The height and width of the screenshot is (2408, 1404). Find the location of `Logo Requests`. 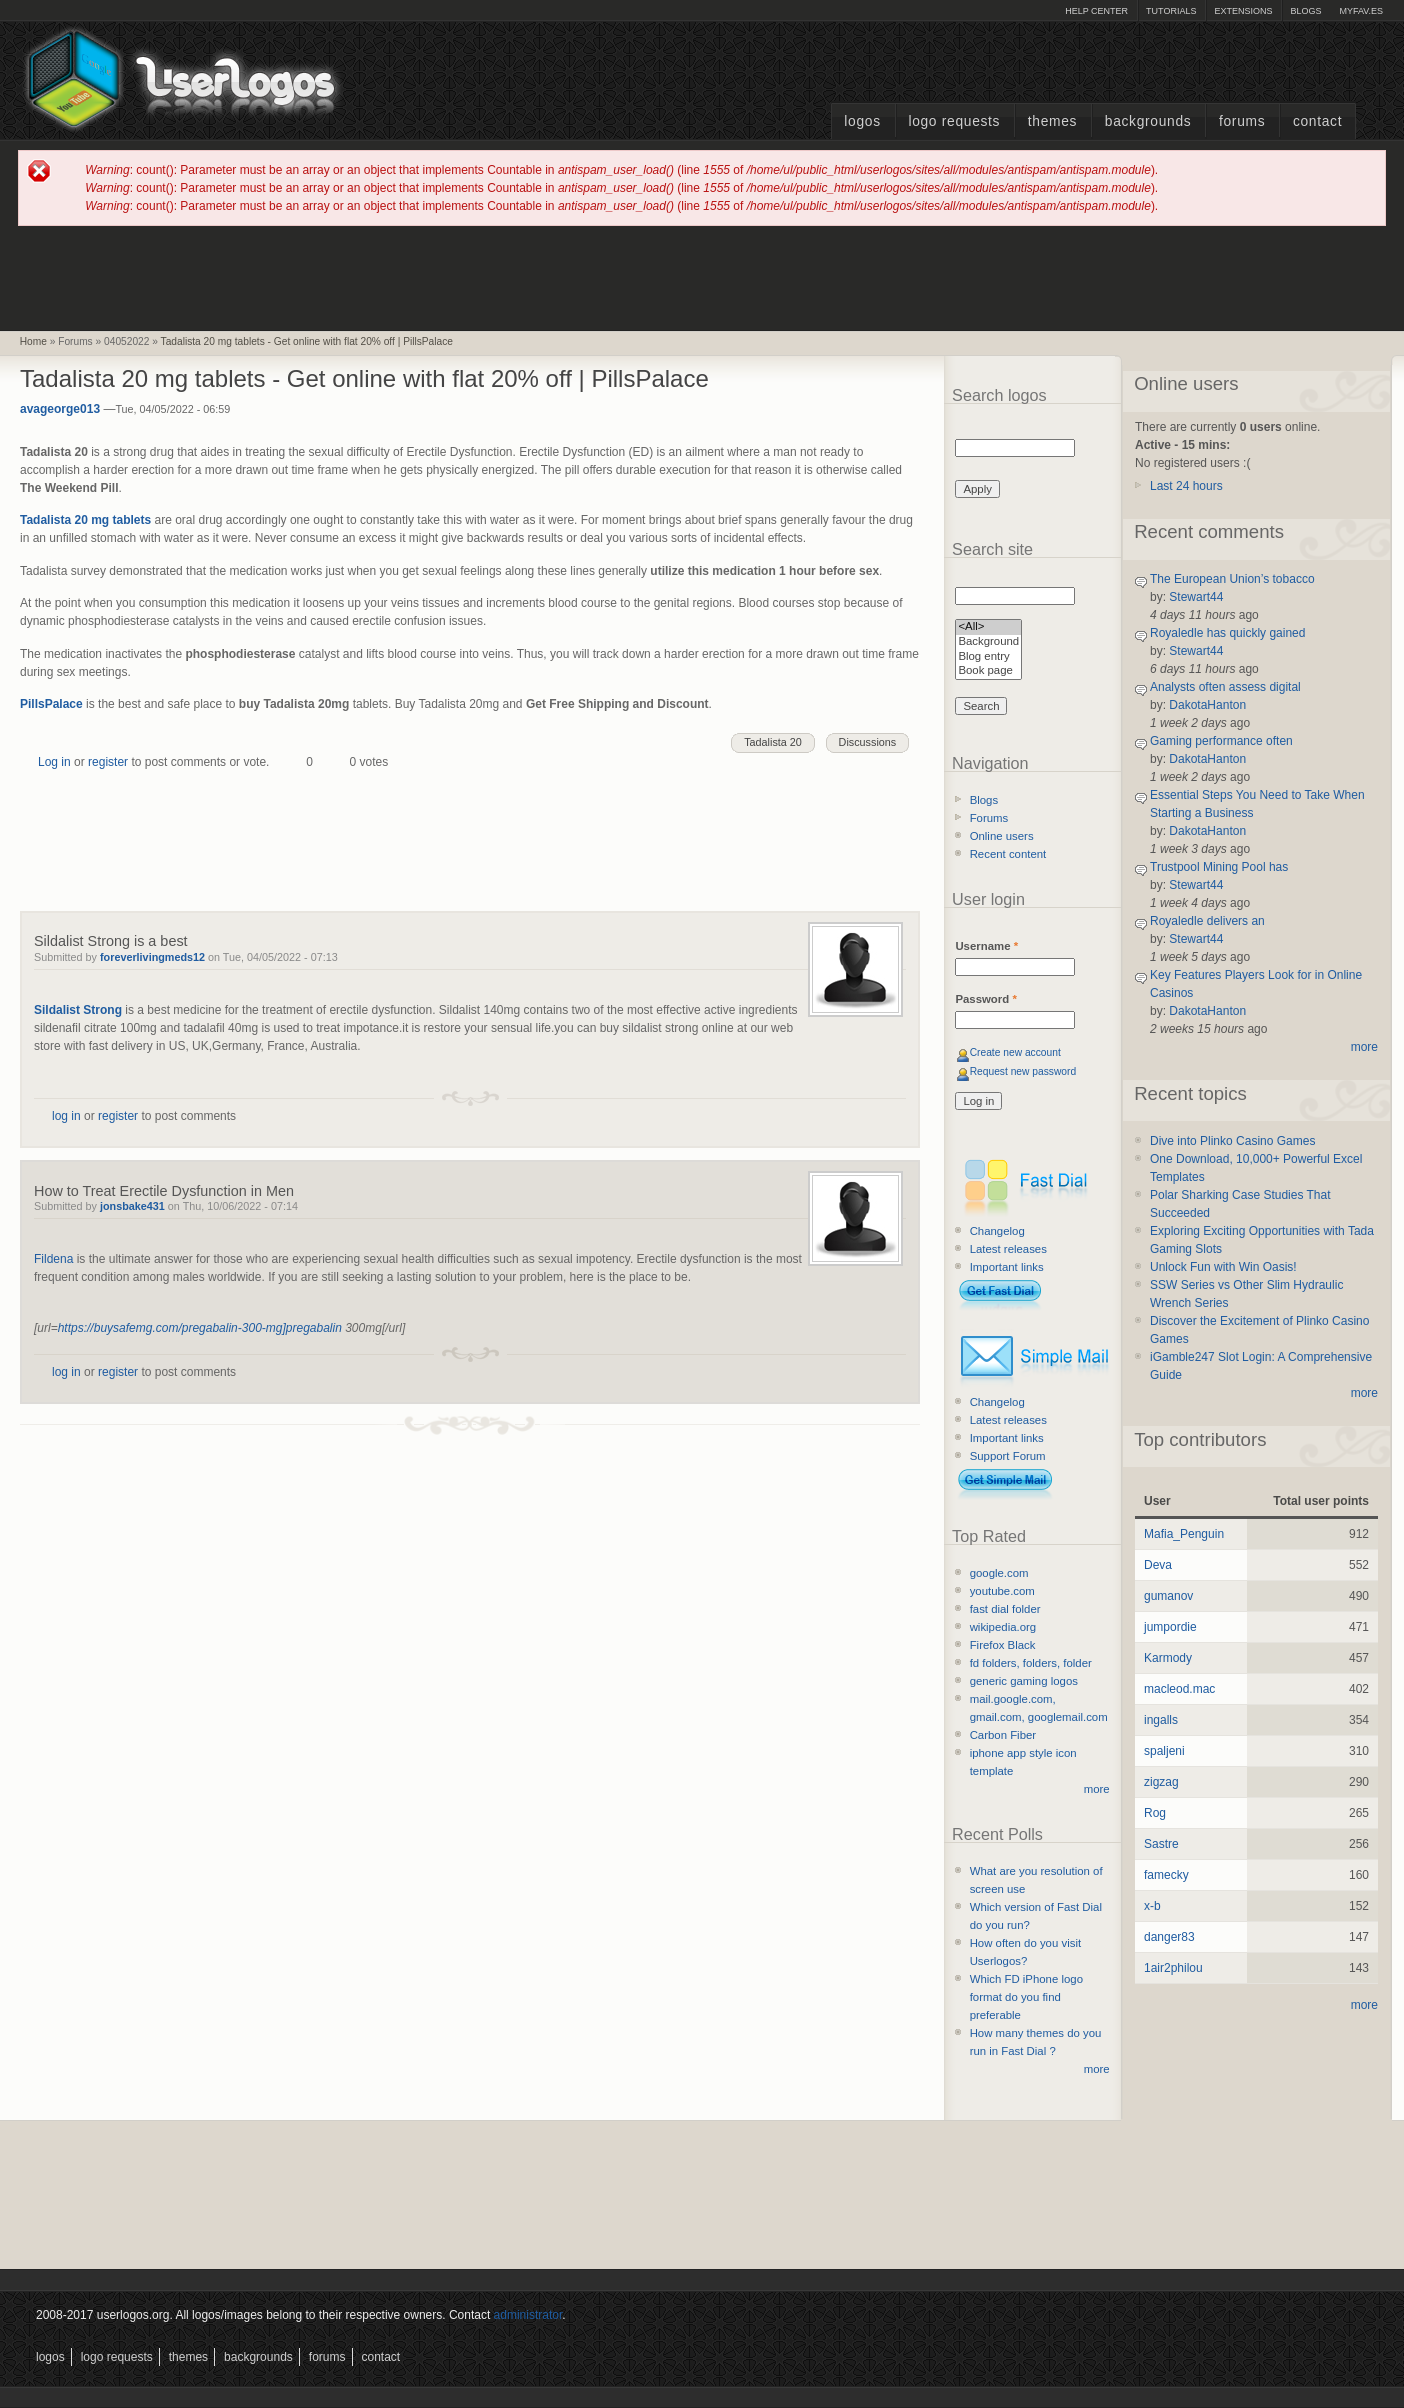

Logo Requests is located at coordinates (954, 121).